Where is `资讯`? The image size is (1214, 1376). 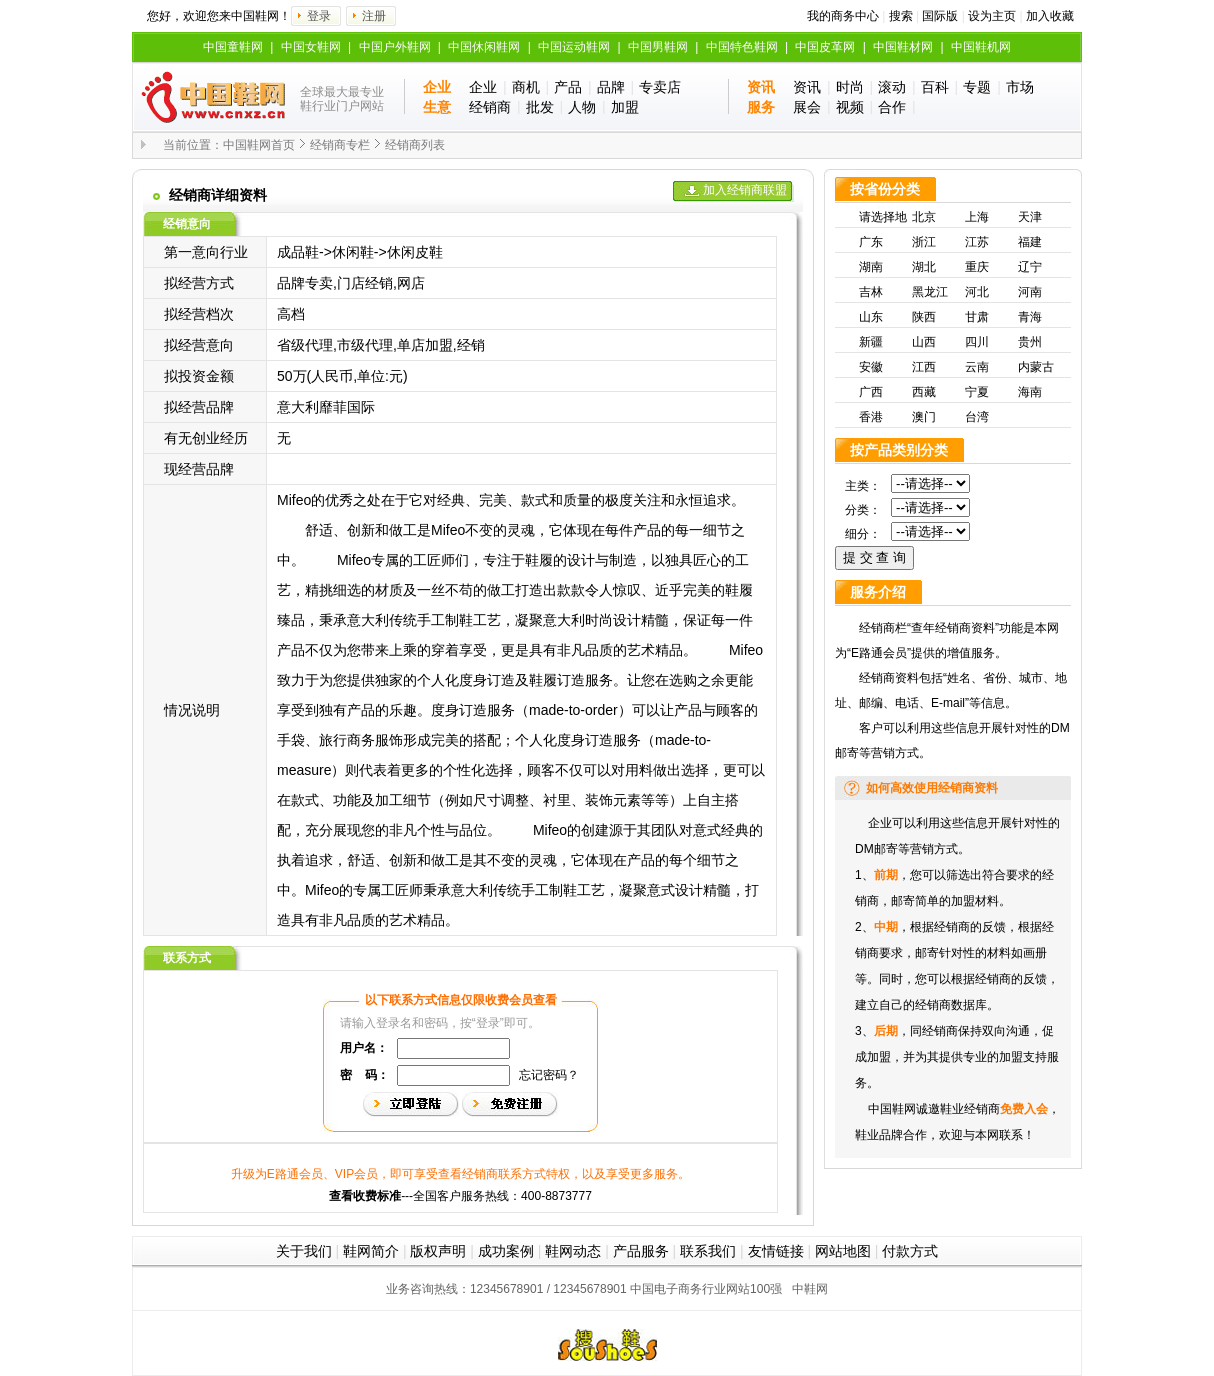
资讯 is located at coordinates (807, 87).